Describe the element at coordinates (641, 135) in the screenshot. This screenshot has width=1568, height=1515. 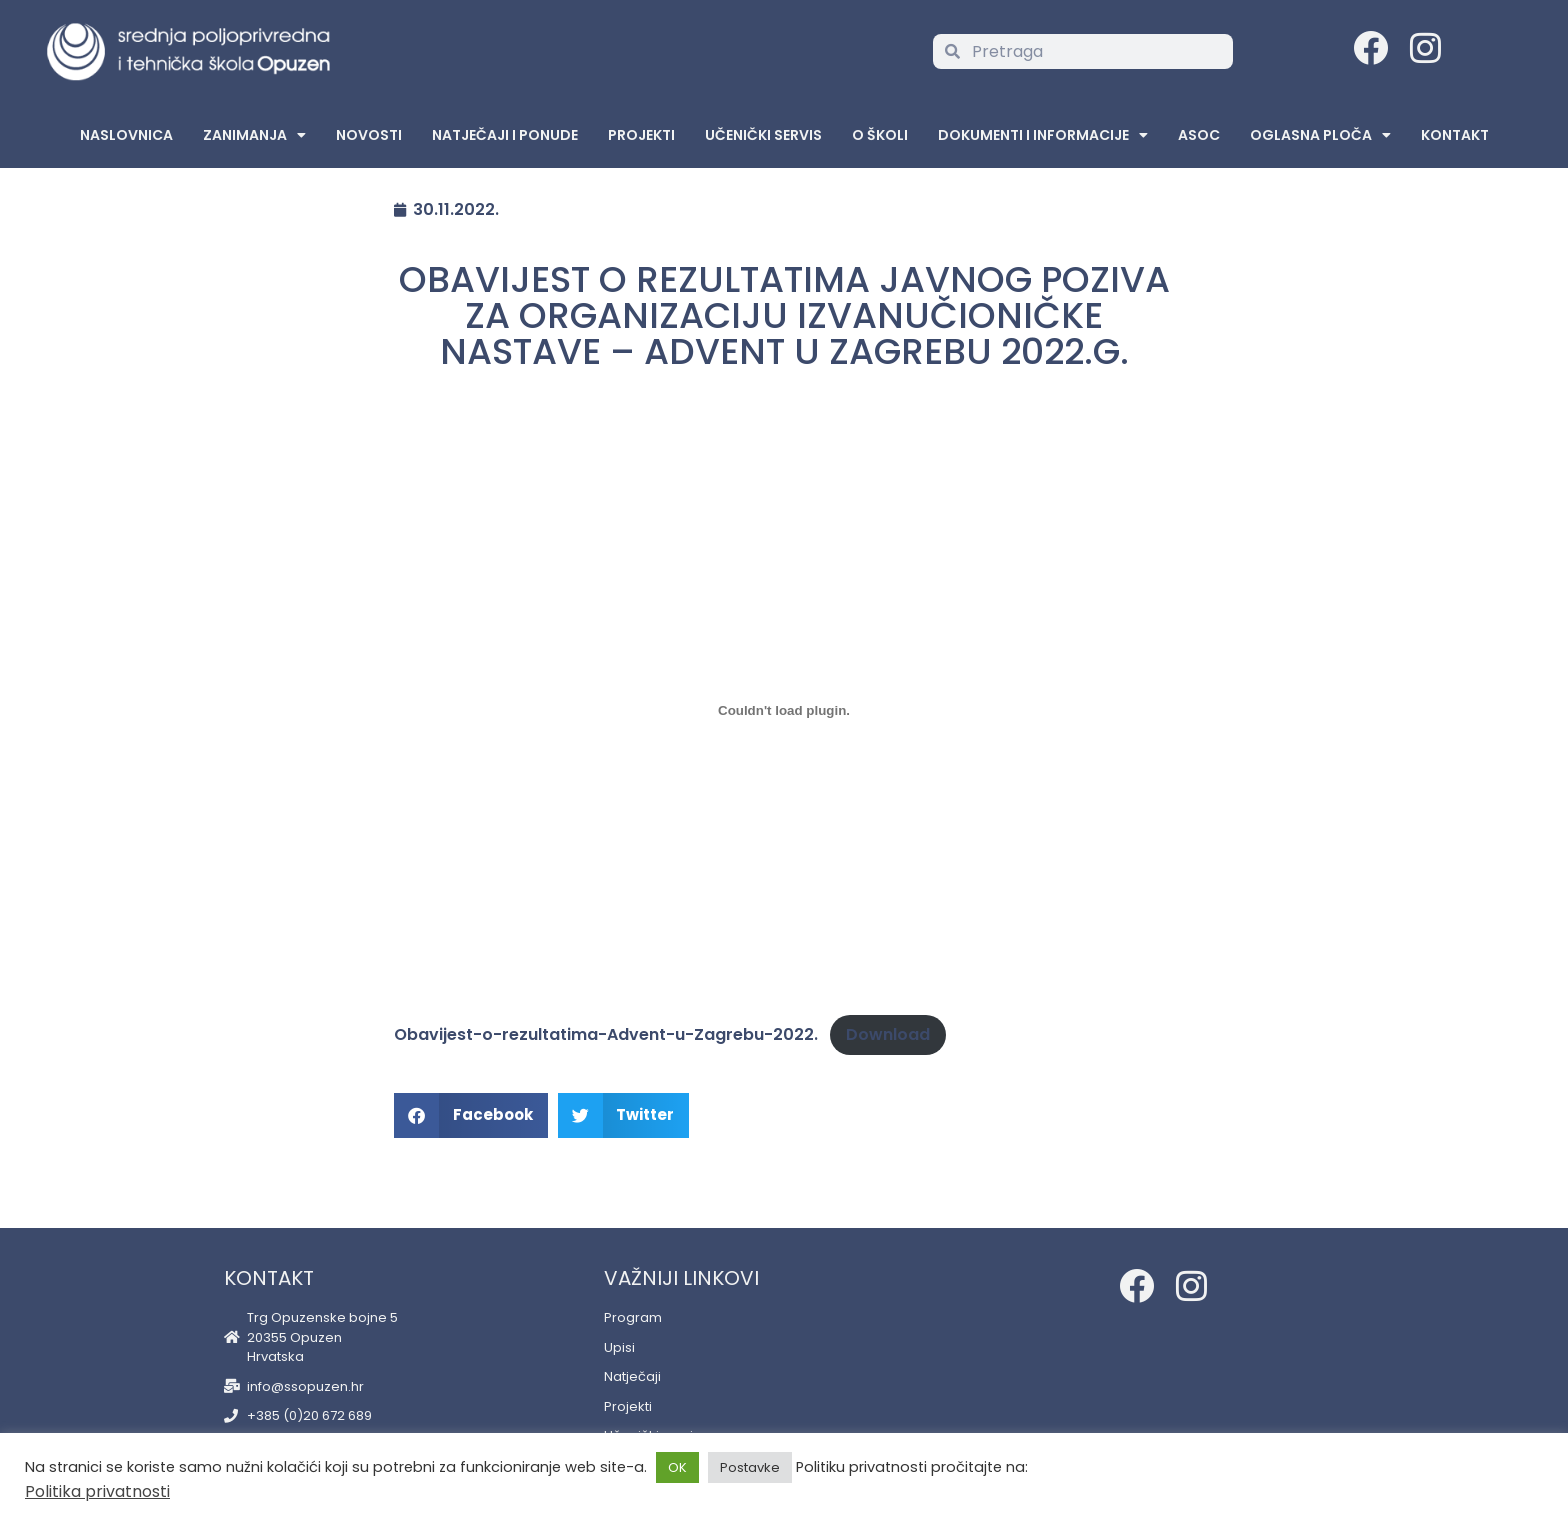
I see `Projekti` at that location.